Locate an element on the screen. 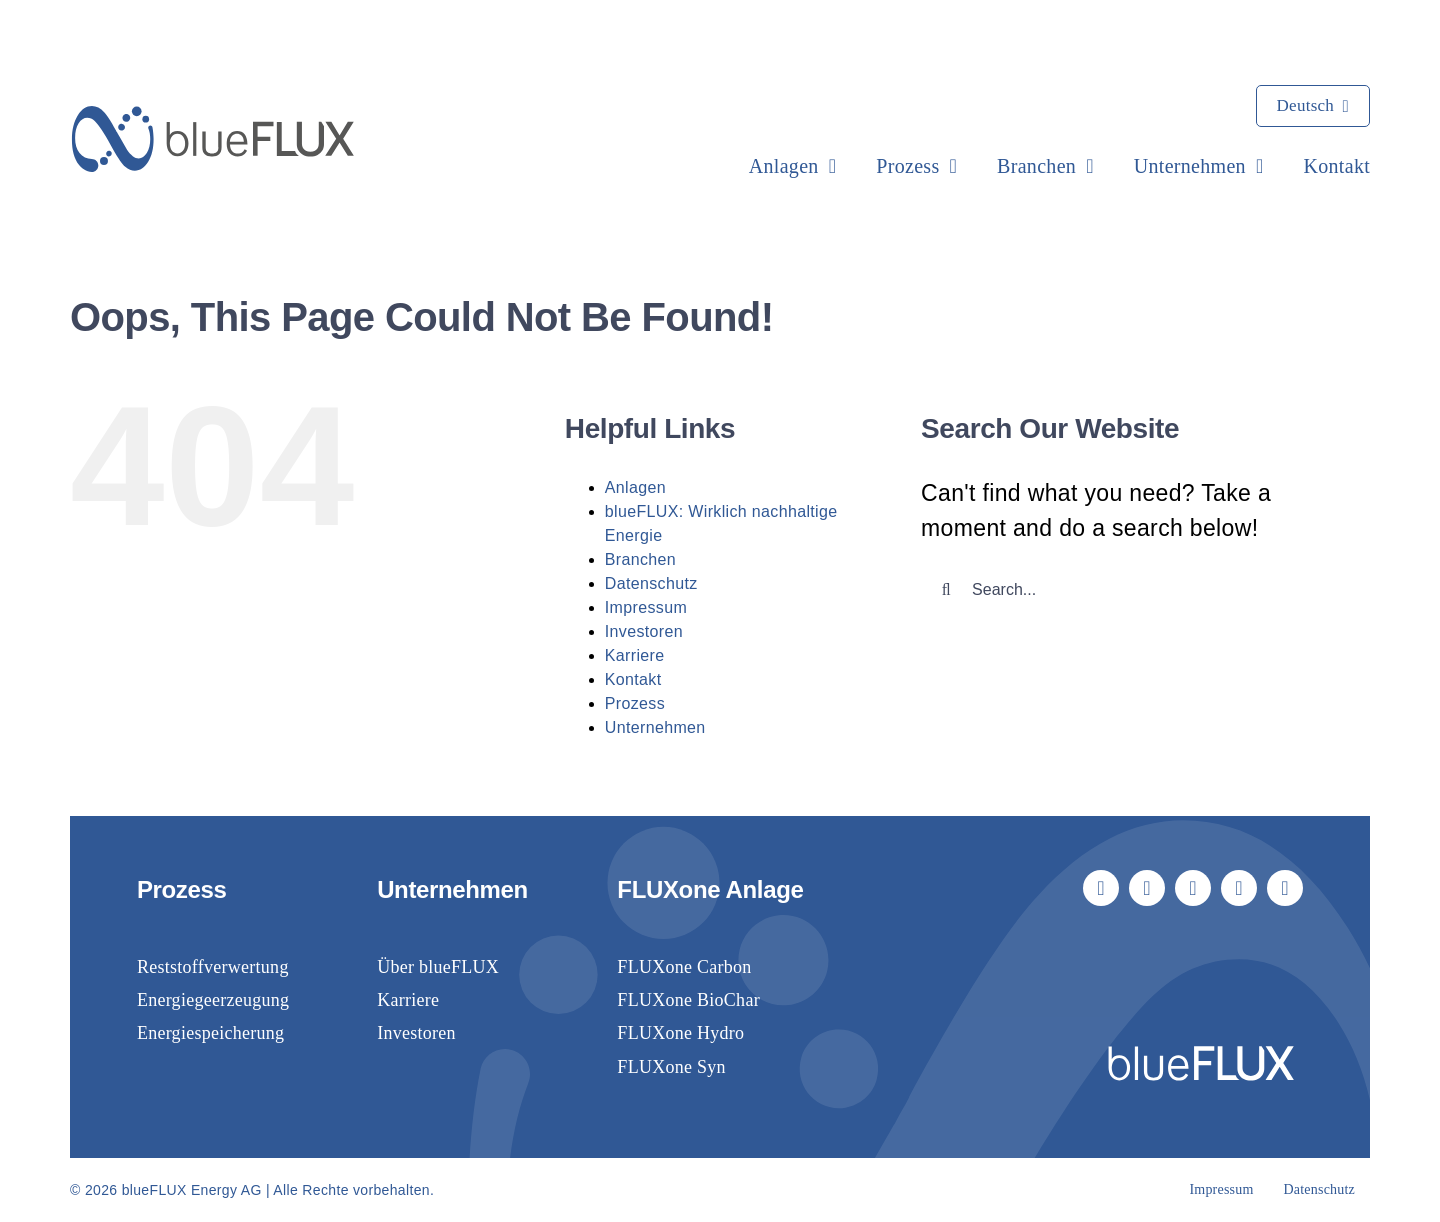 The width and height of the screenshot is (1440, 1222). Prozess is located at coordinates (635, 703).